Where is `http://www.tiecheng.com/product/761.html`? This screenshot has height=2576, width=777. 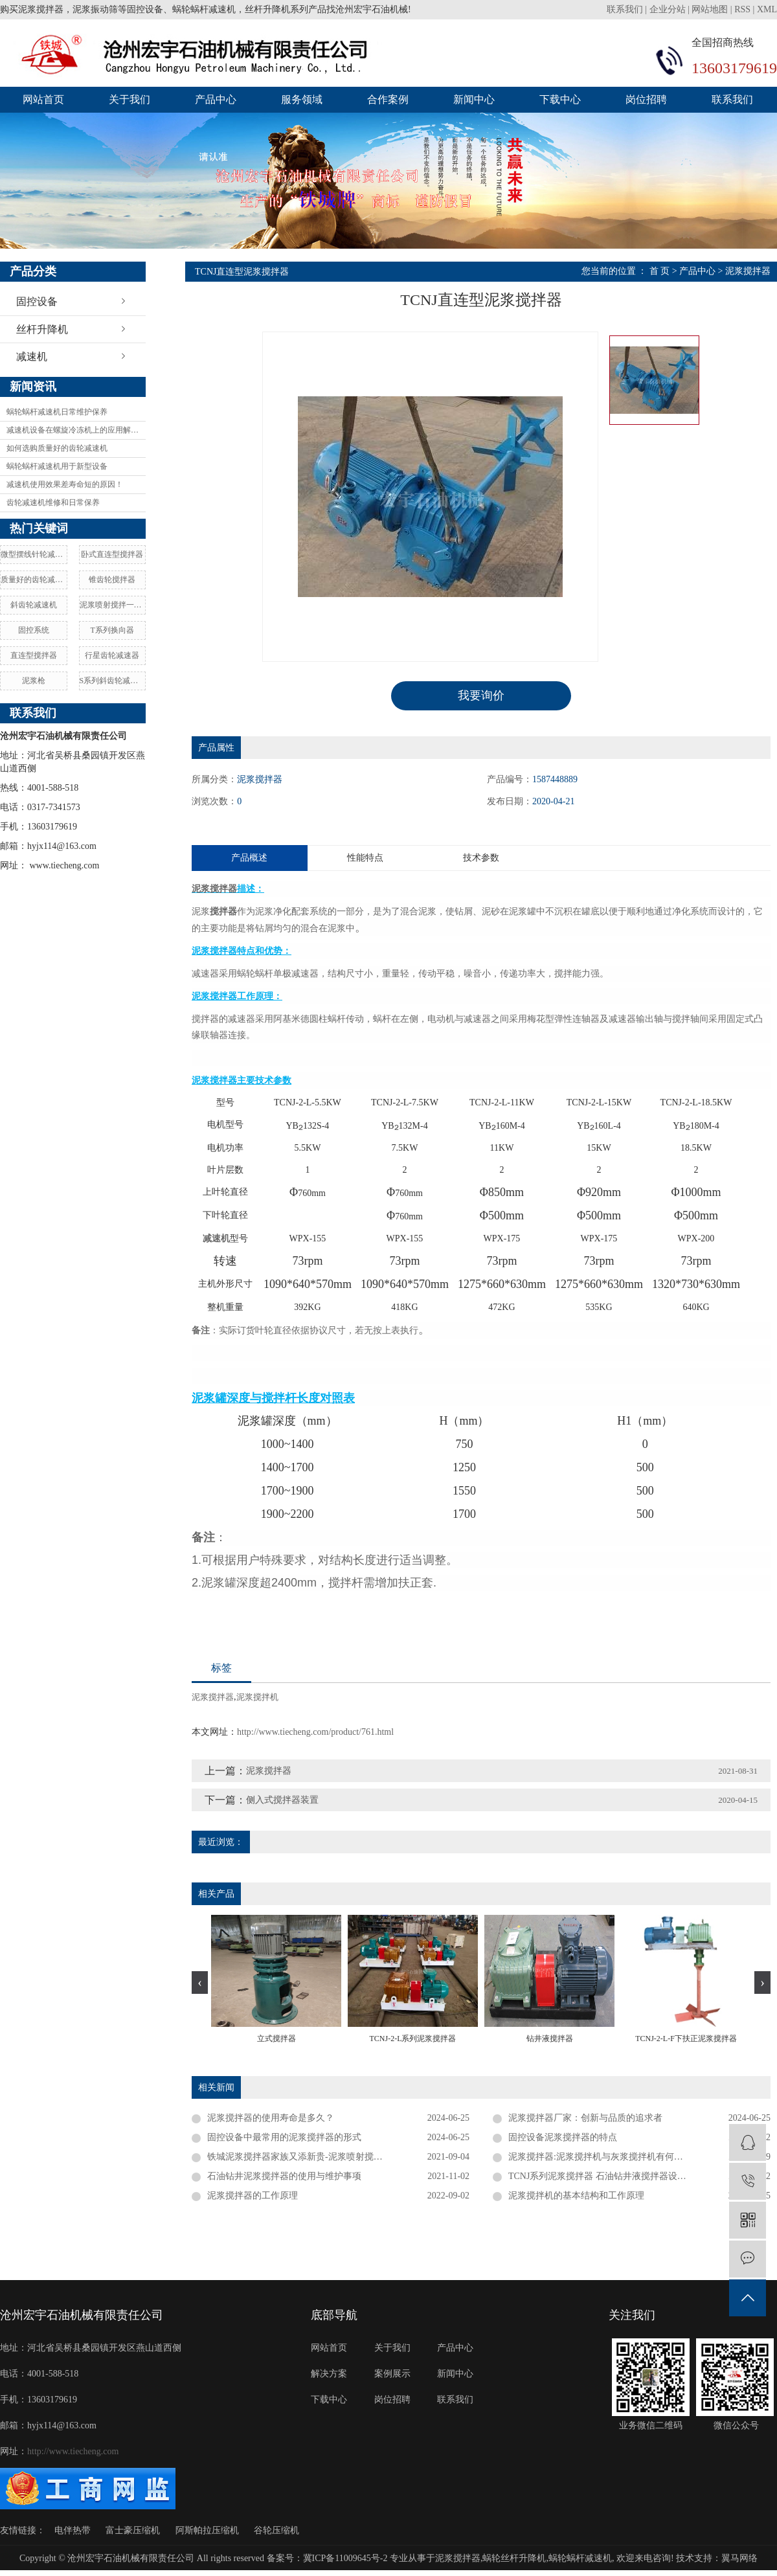
http://www.tiecheng.com/product/761.html is located at coordinates (315, 1732).